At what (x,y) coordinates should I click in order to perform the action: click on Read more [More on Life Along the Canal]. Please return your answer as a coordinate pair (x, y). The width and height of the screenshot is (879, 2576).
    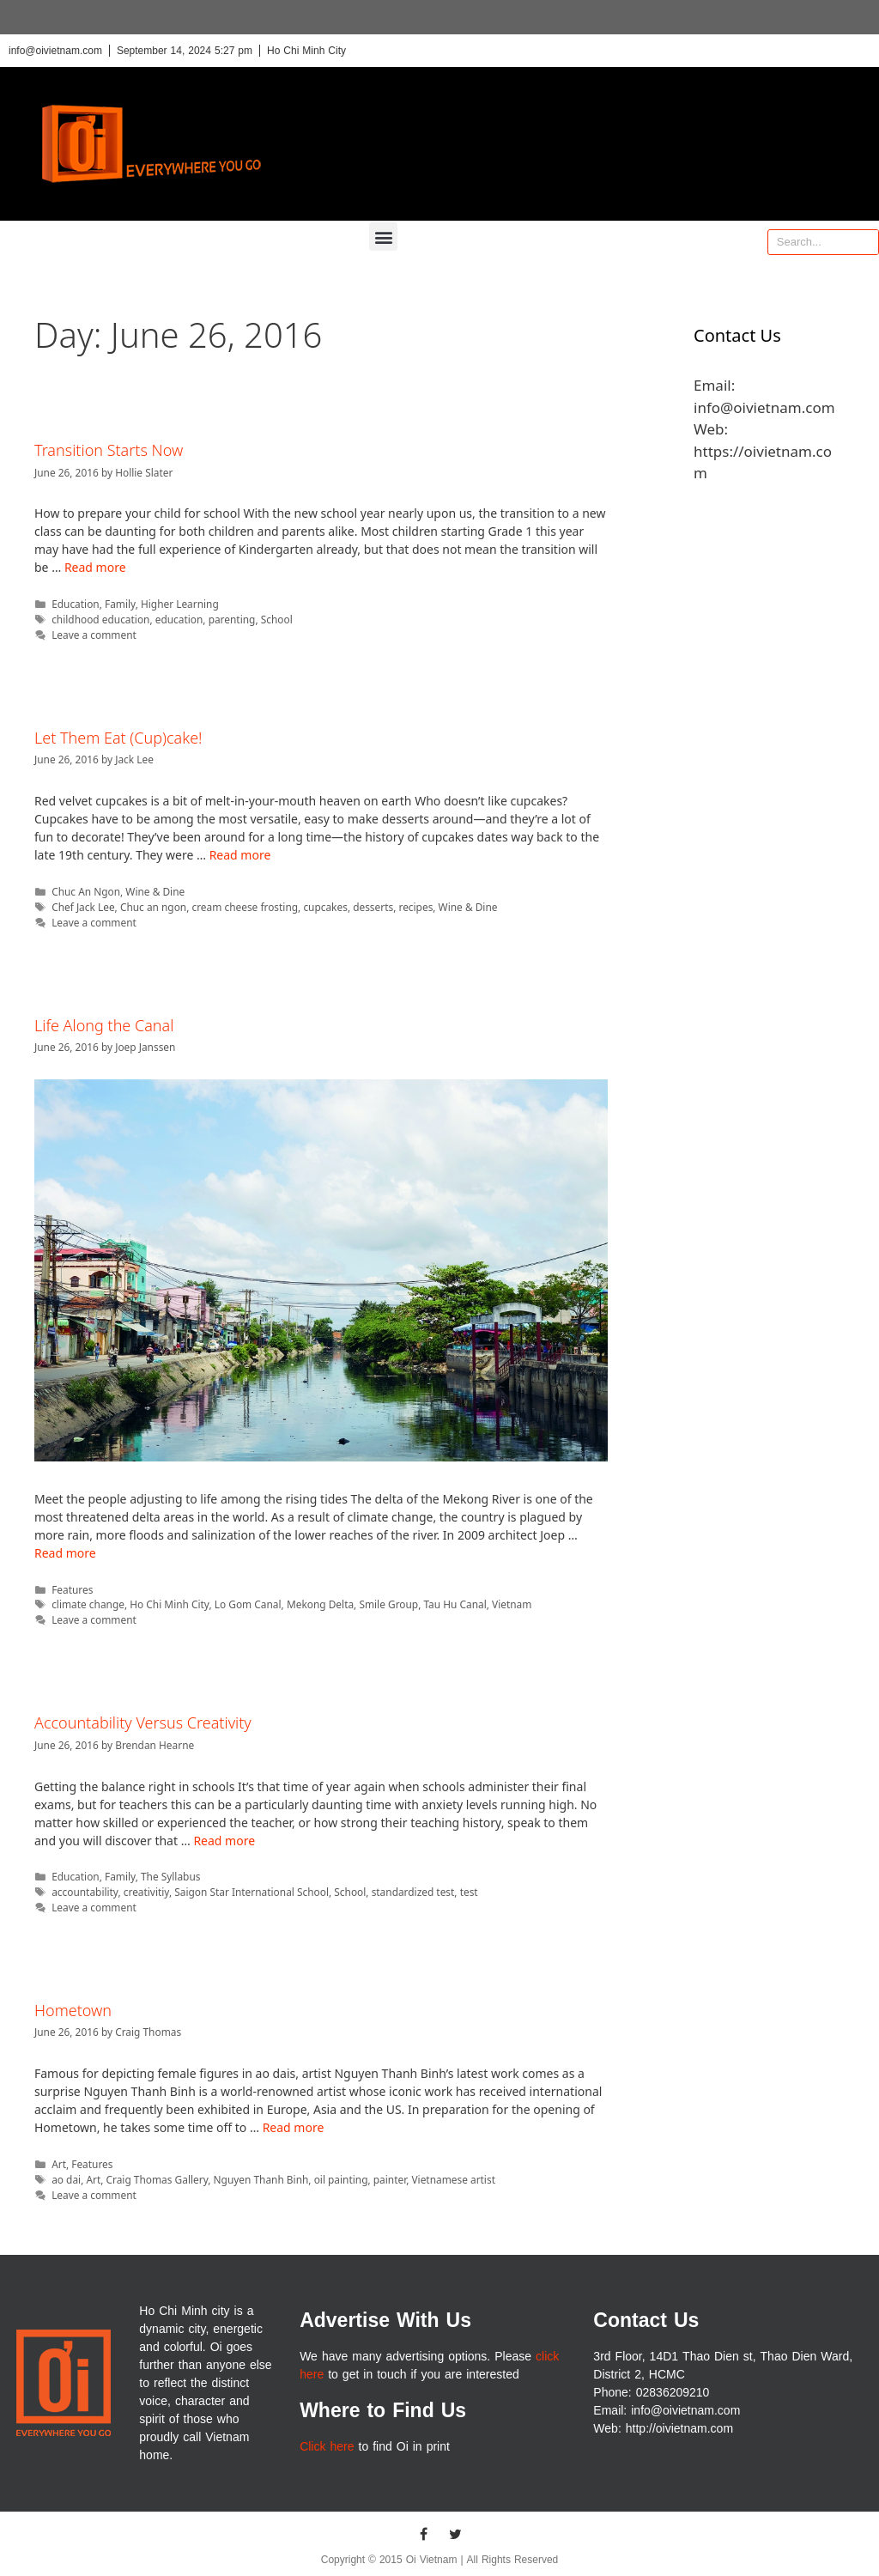
    Looking at the image, I should click on (65, 1553).